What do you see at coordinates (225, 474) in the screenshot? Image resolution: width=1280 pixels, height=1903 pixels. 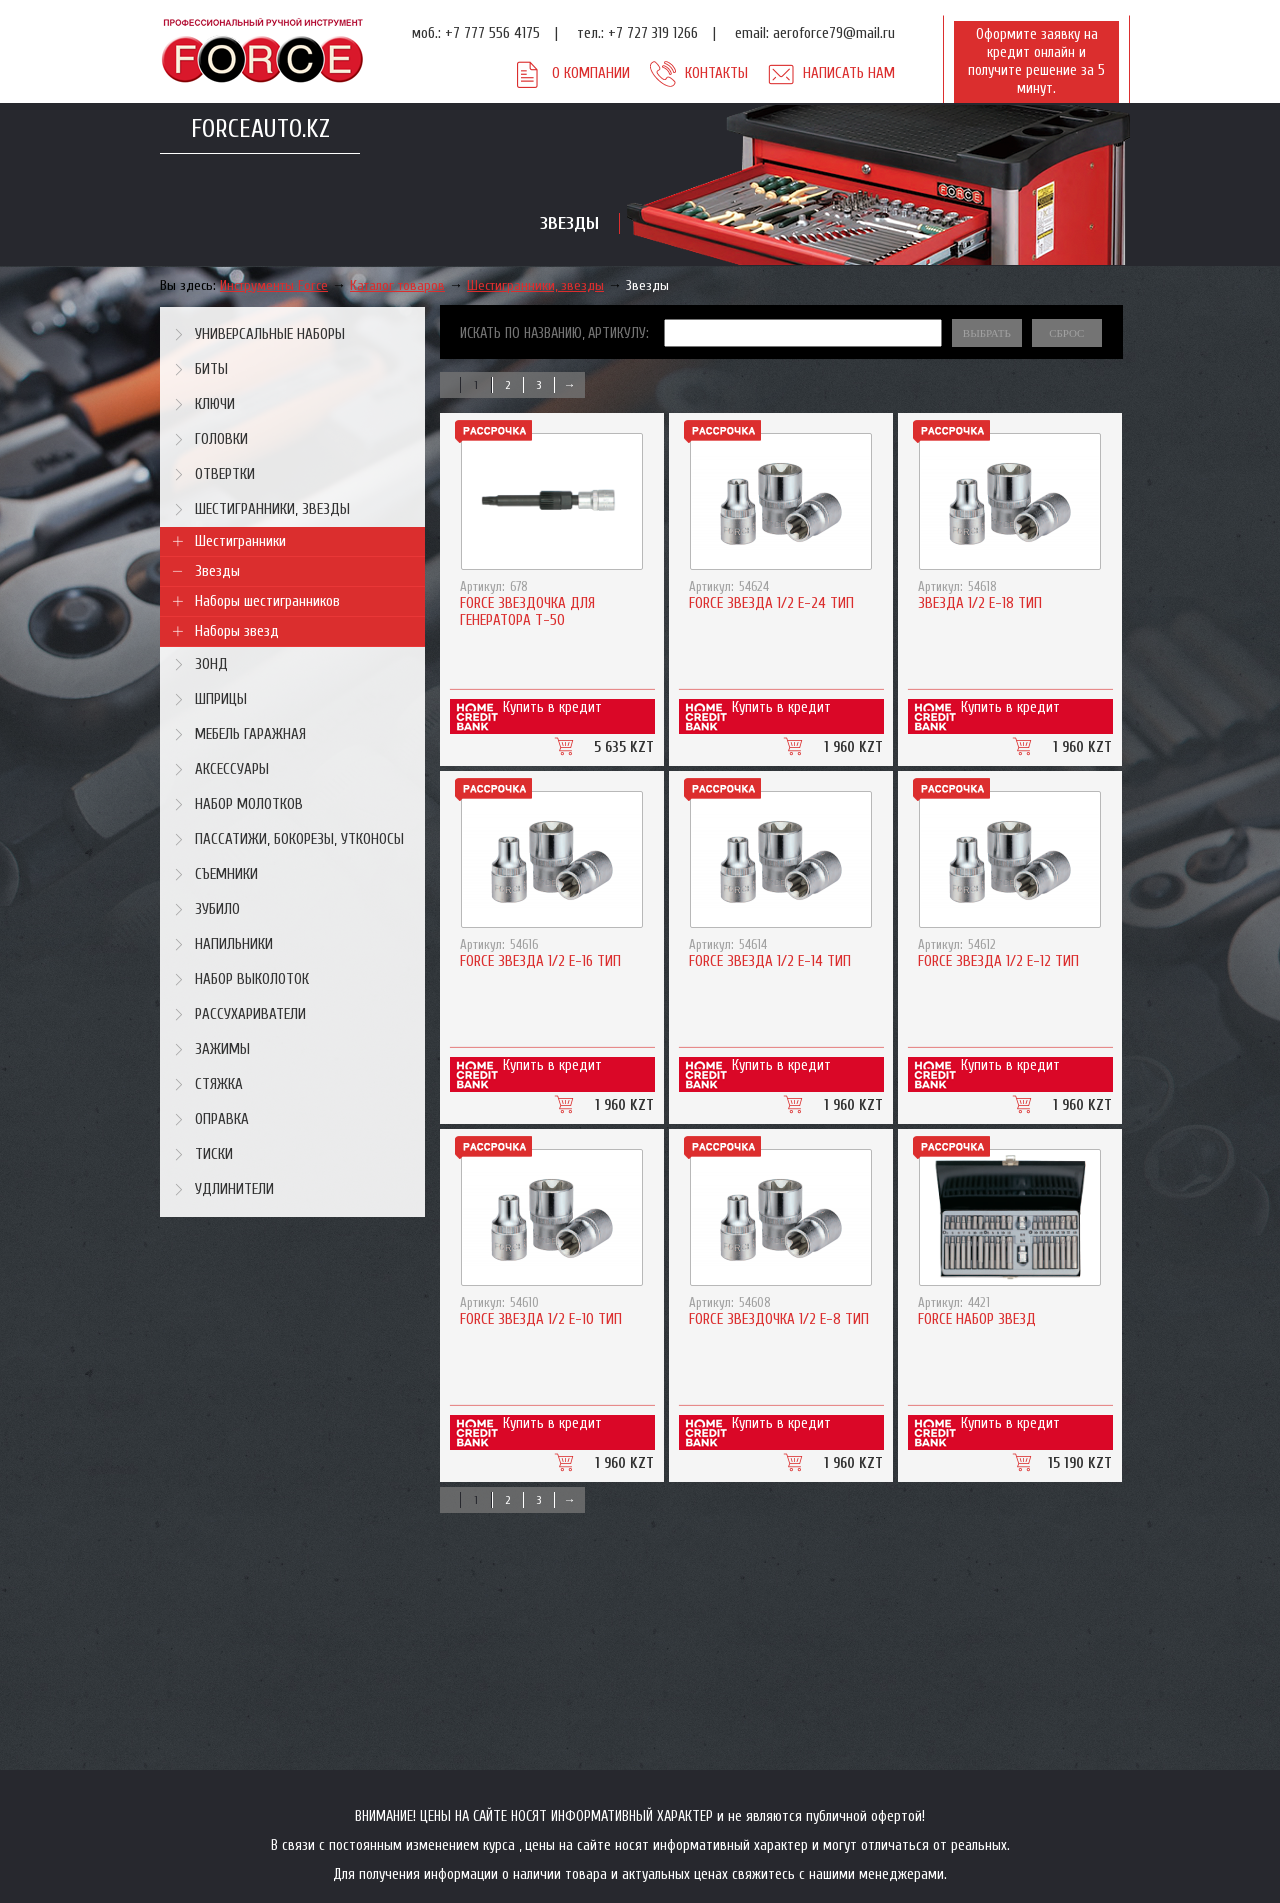 I see `Отвертки` at bounding box center [225, 474].